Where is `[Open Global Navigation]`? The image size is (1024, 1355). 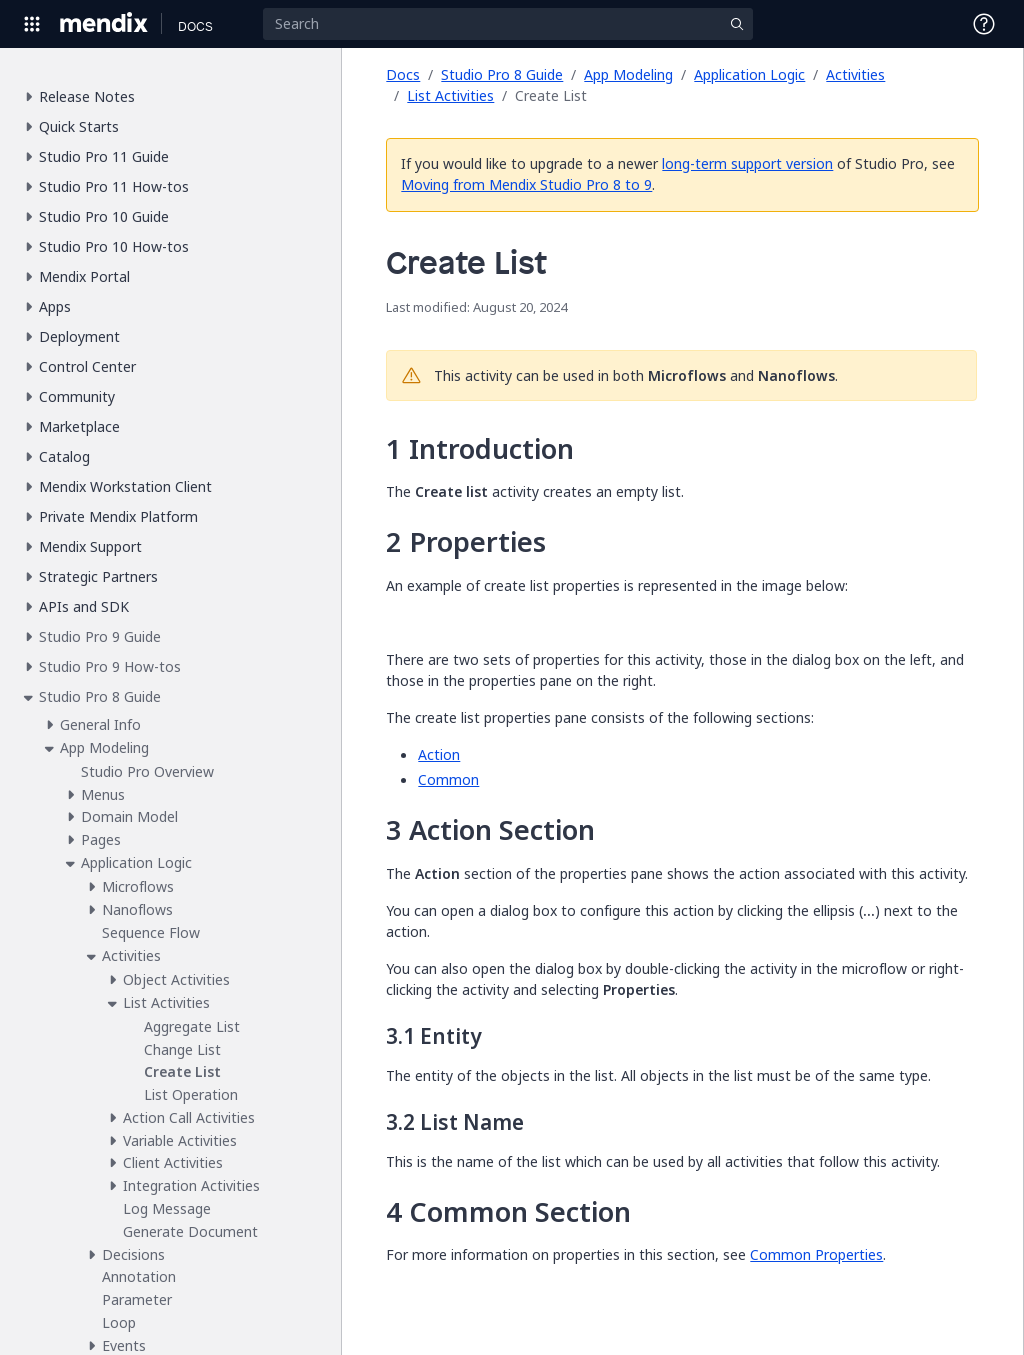
[Open Global Navigation] is located at coordinates (32, 24).